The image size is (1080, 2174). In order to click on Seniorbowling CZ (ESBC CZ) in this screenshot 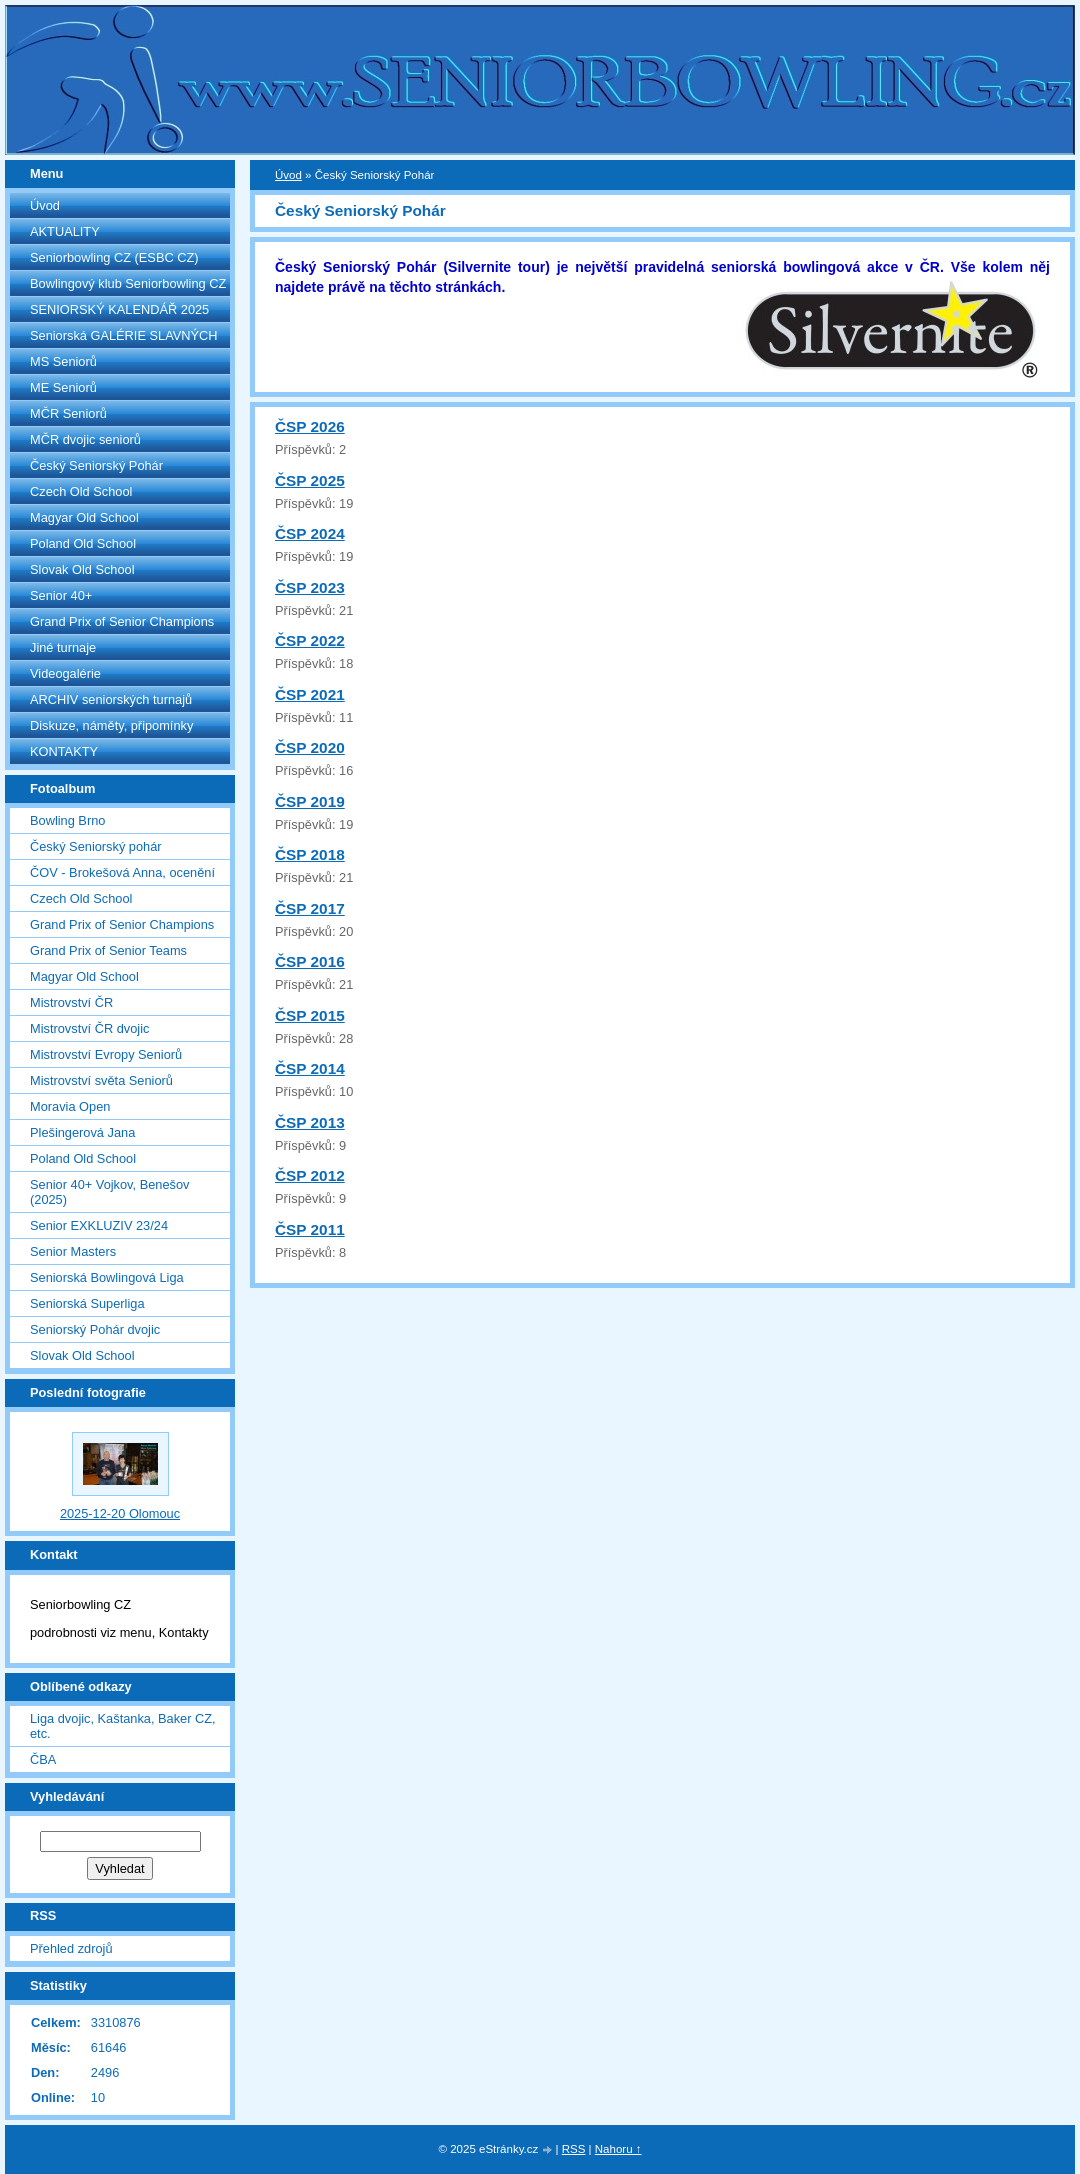, I will do `click(114, 257)`.